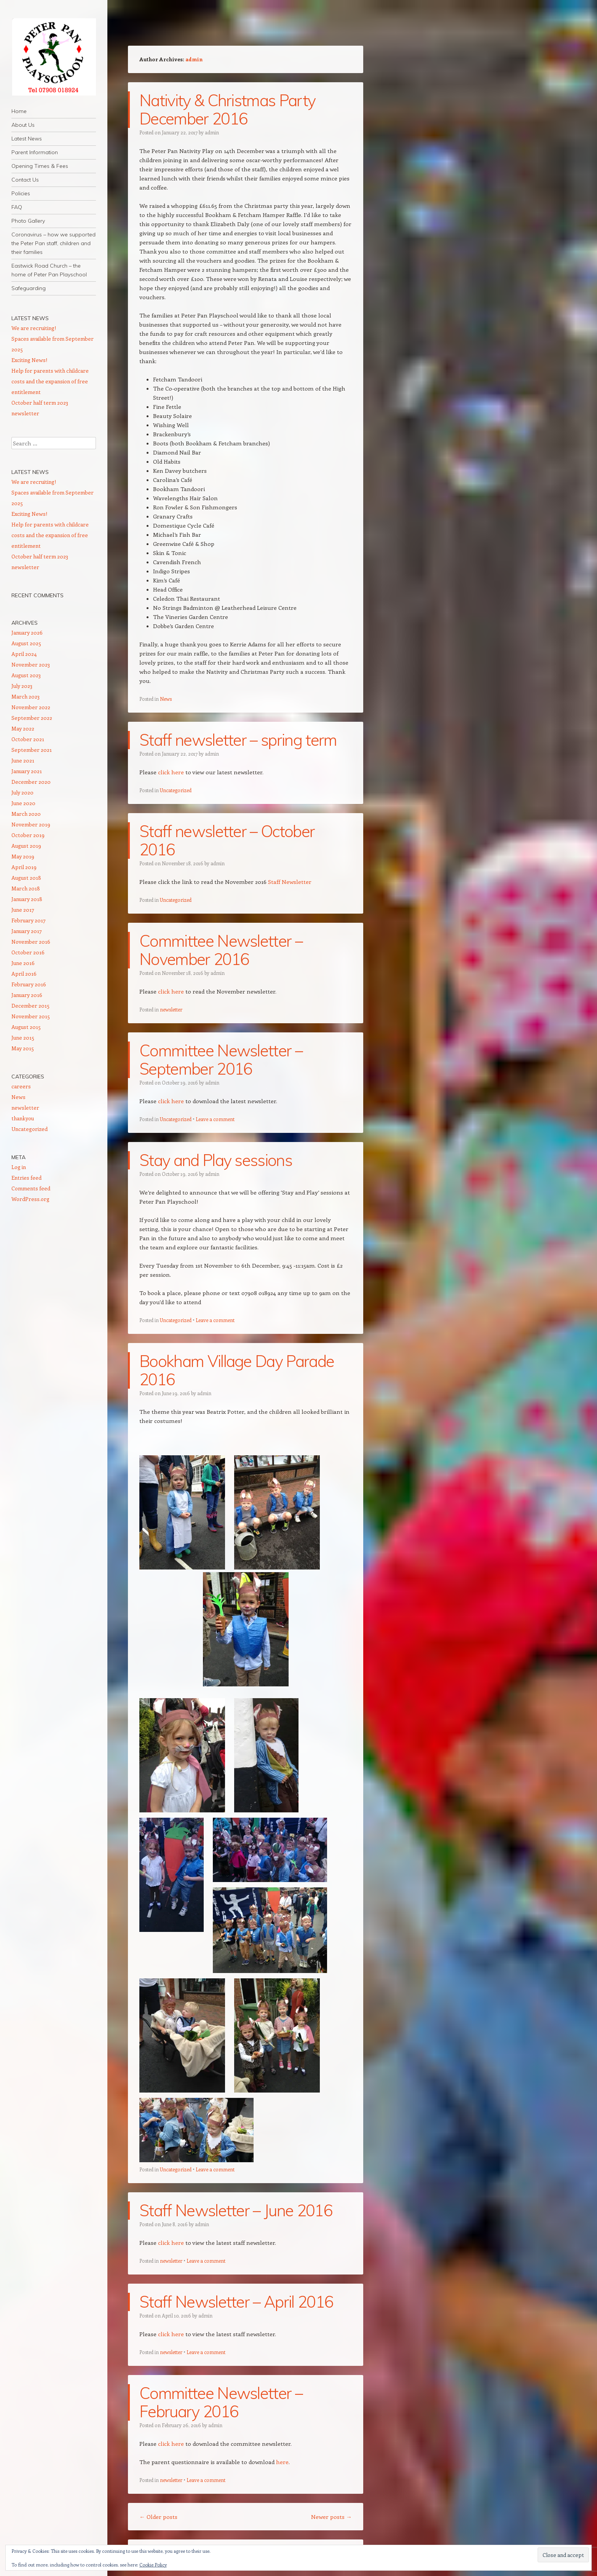 The width and height of the screenshot is (597, 2576). I want to click on August 2023, so click(26, 675).